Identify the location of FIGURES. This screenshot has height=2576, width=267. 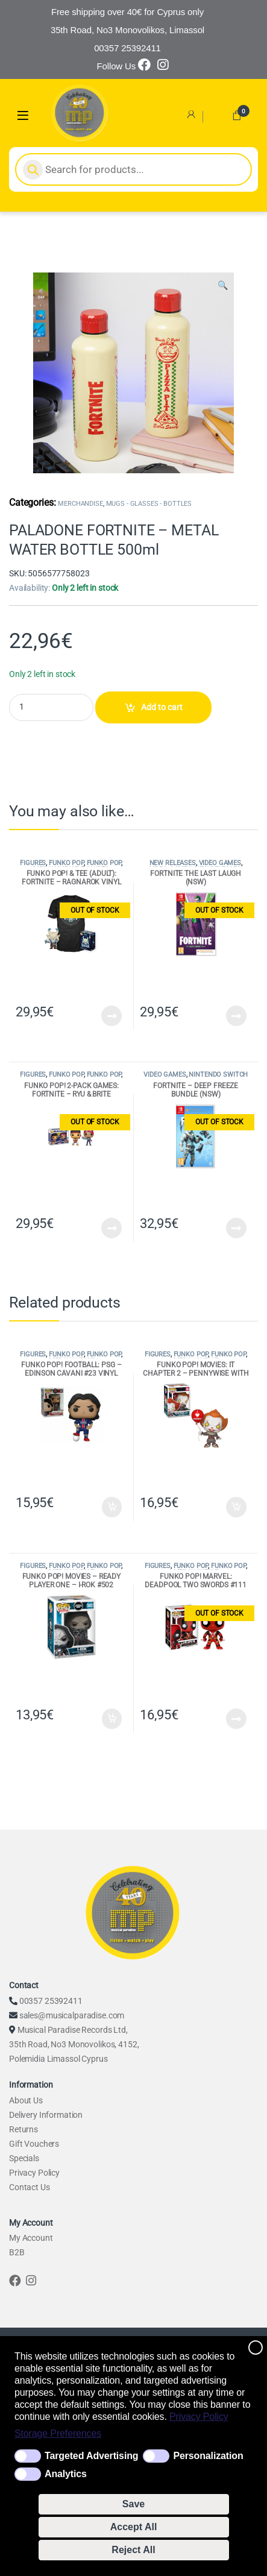
(33, 863).